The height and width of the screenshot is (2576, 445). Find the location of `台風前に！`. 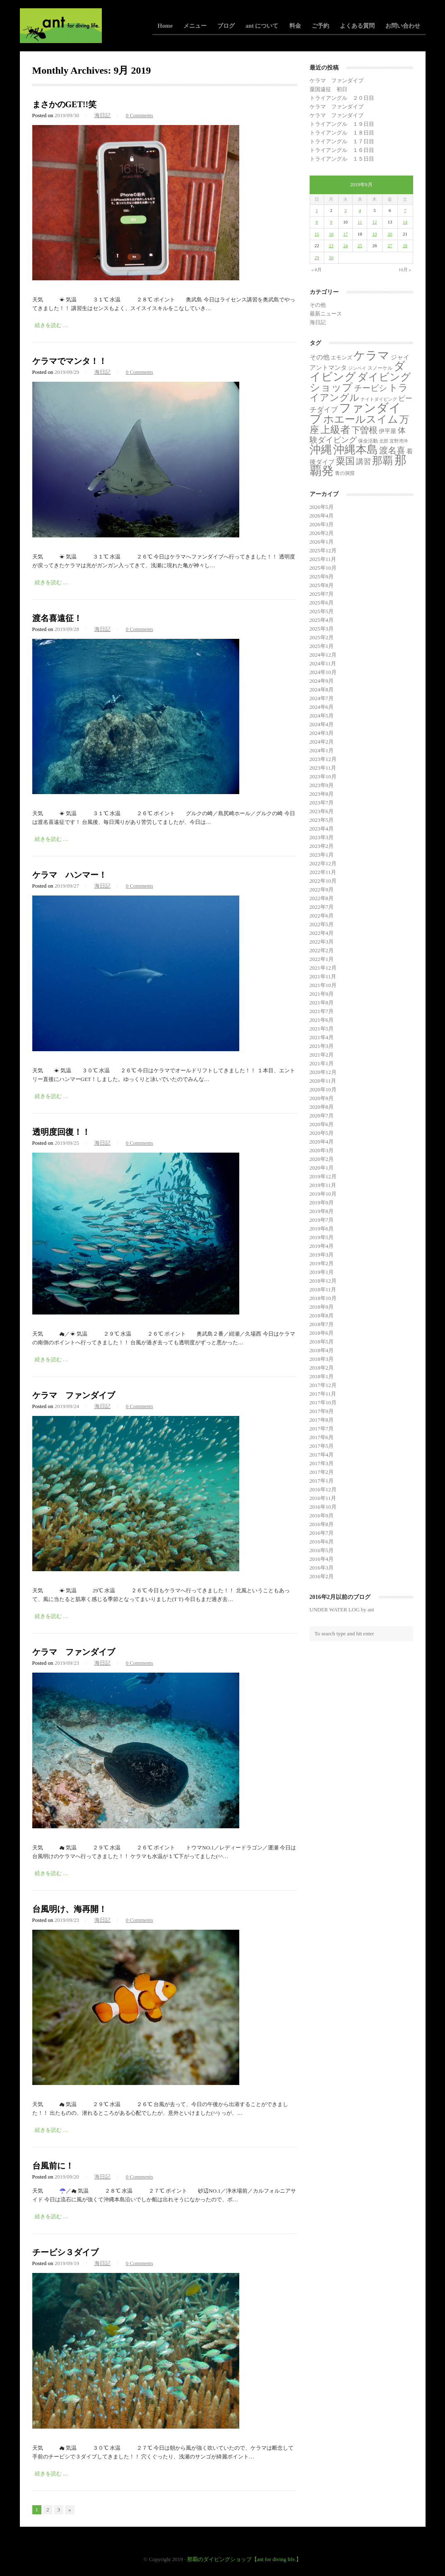

台風前に！ is located at coordinates (53, 2165).